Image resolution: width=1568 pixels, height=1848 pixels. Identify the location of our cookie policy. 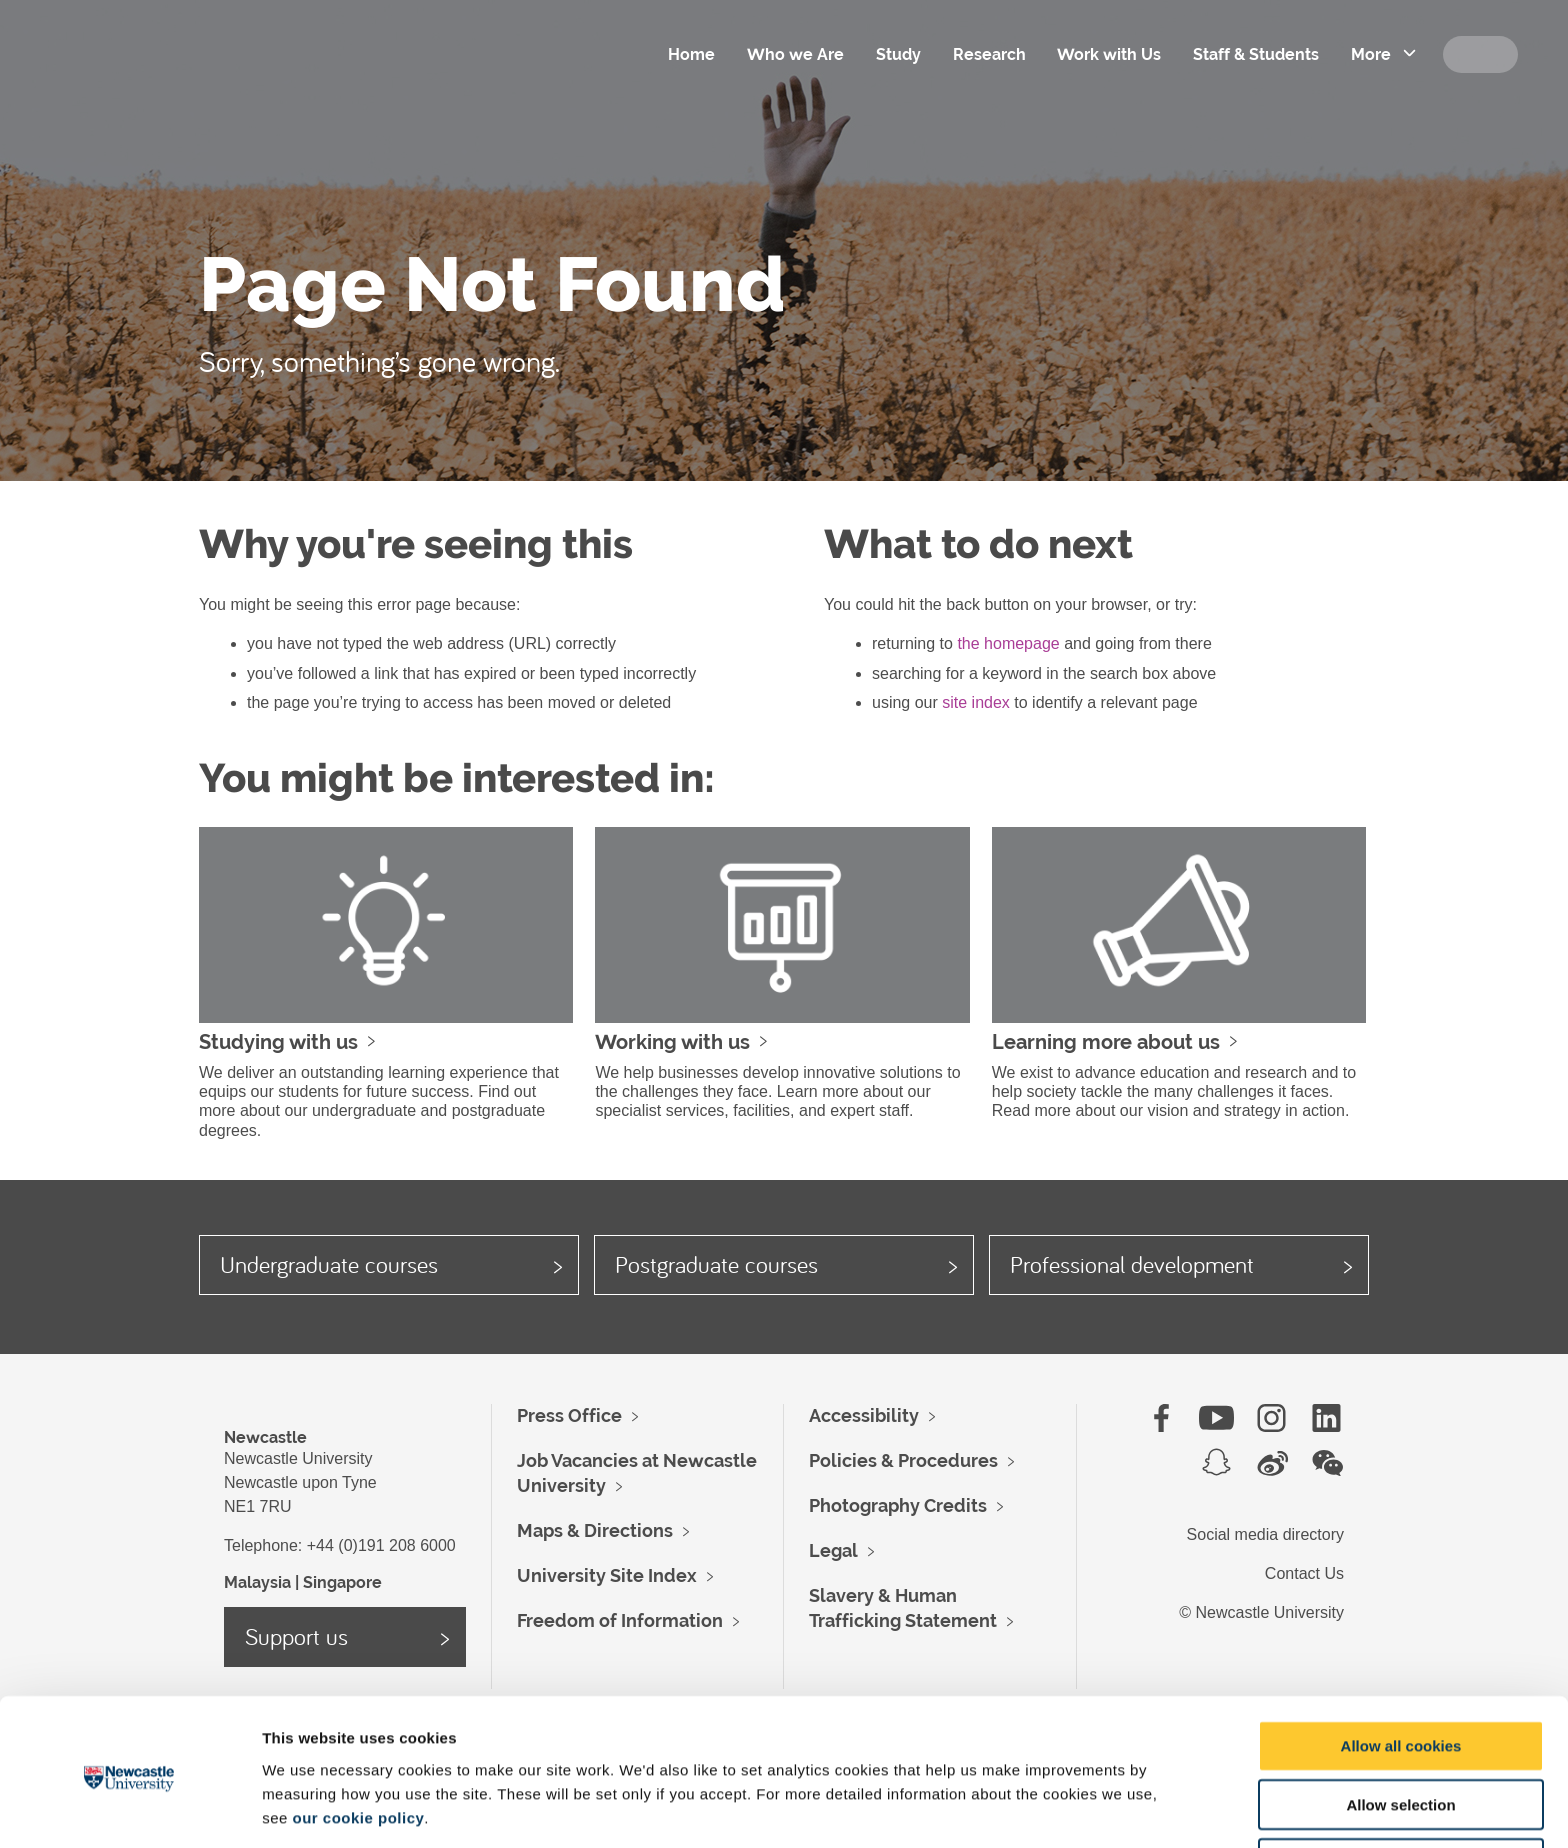
(358, 1743).